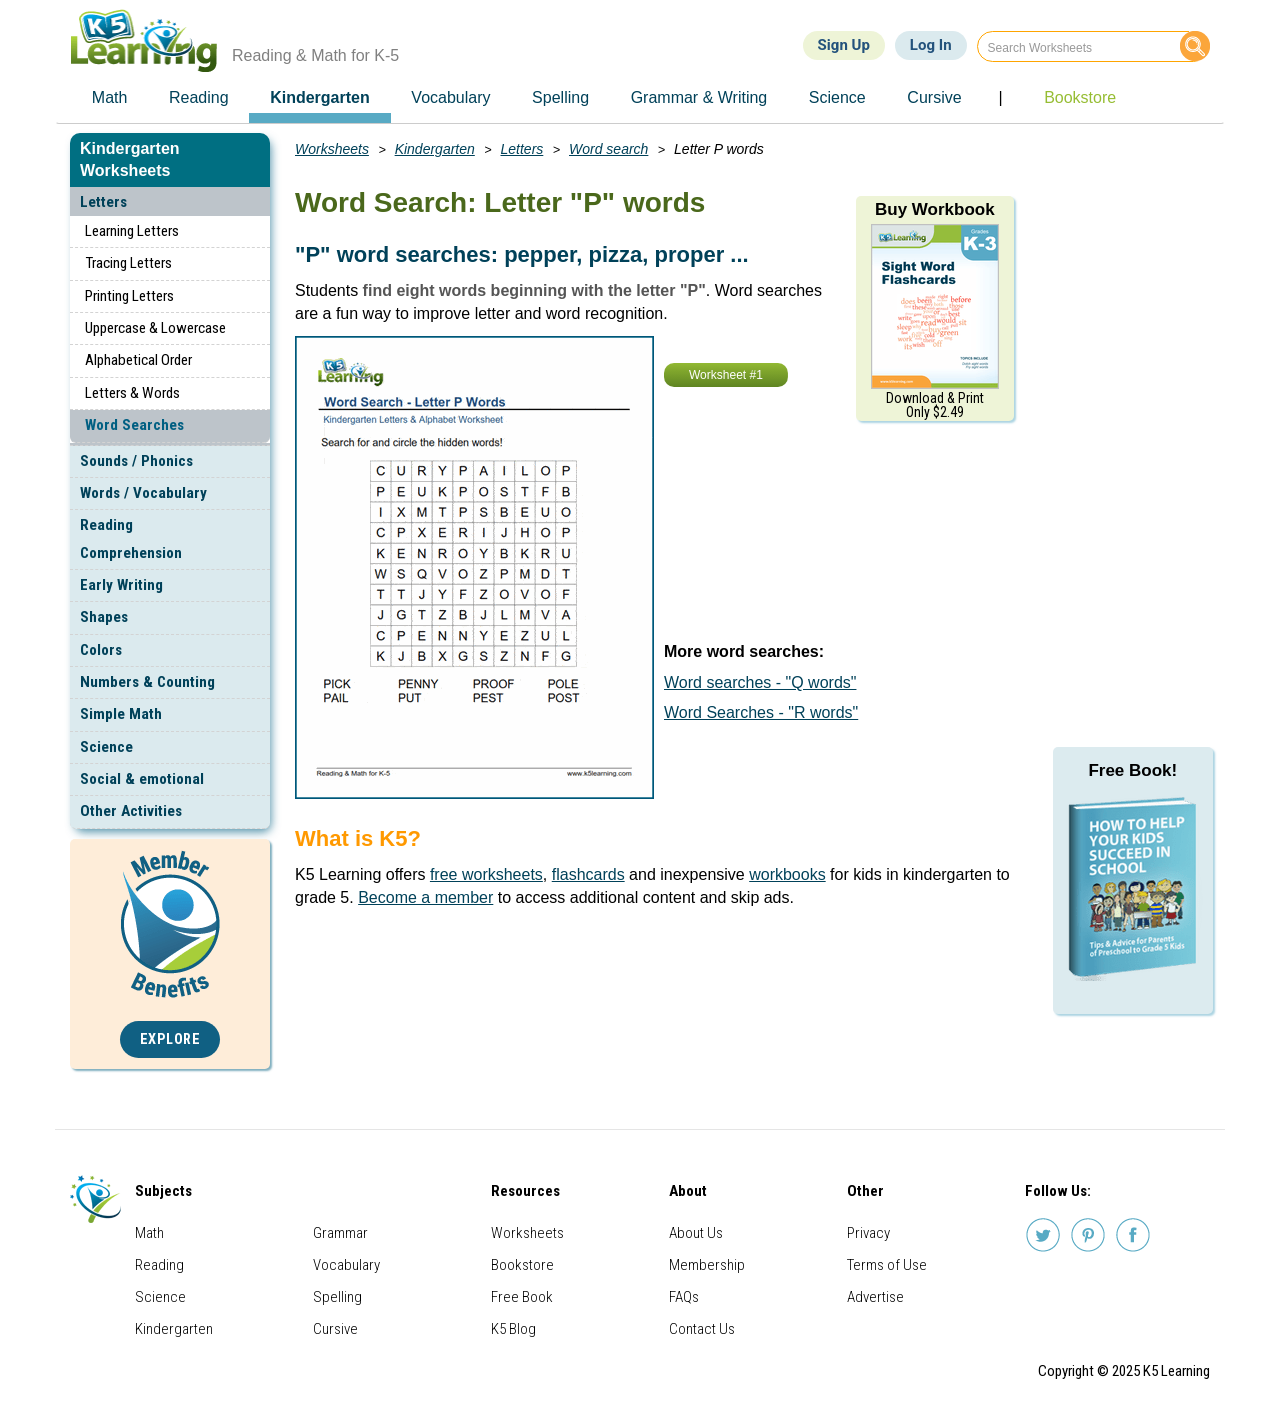  What do you see at coordinates (726, 375) in the screenshot?
I see `Worksheet #1` at bounding box center [726, 375].